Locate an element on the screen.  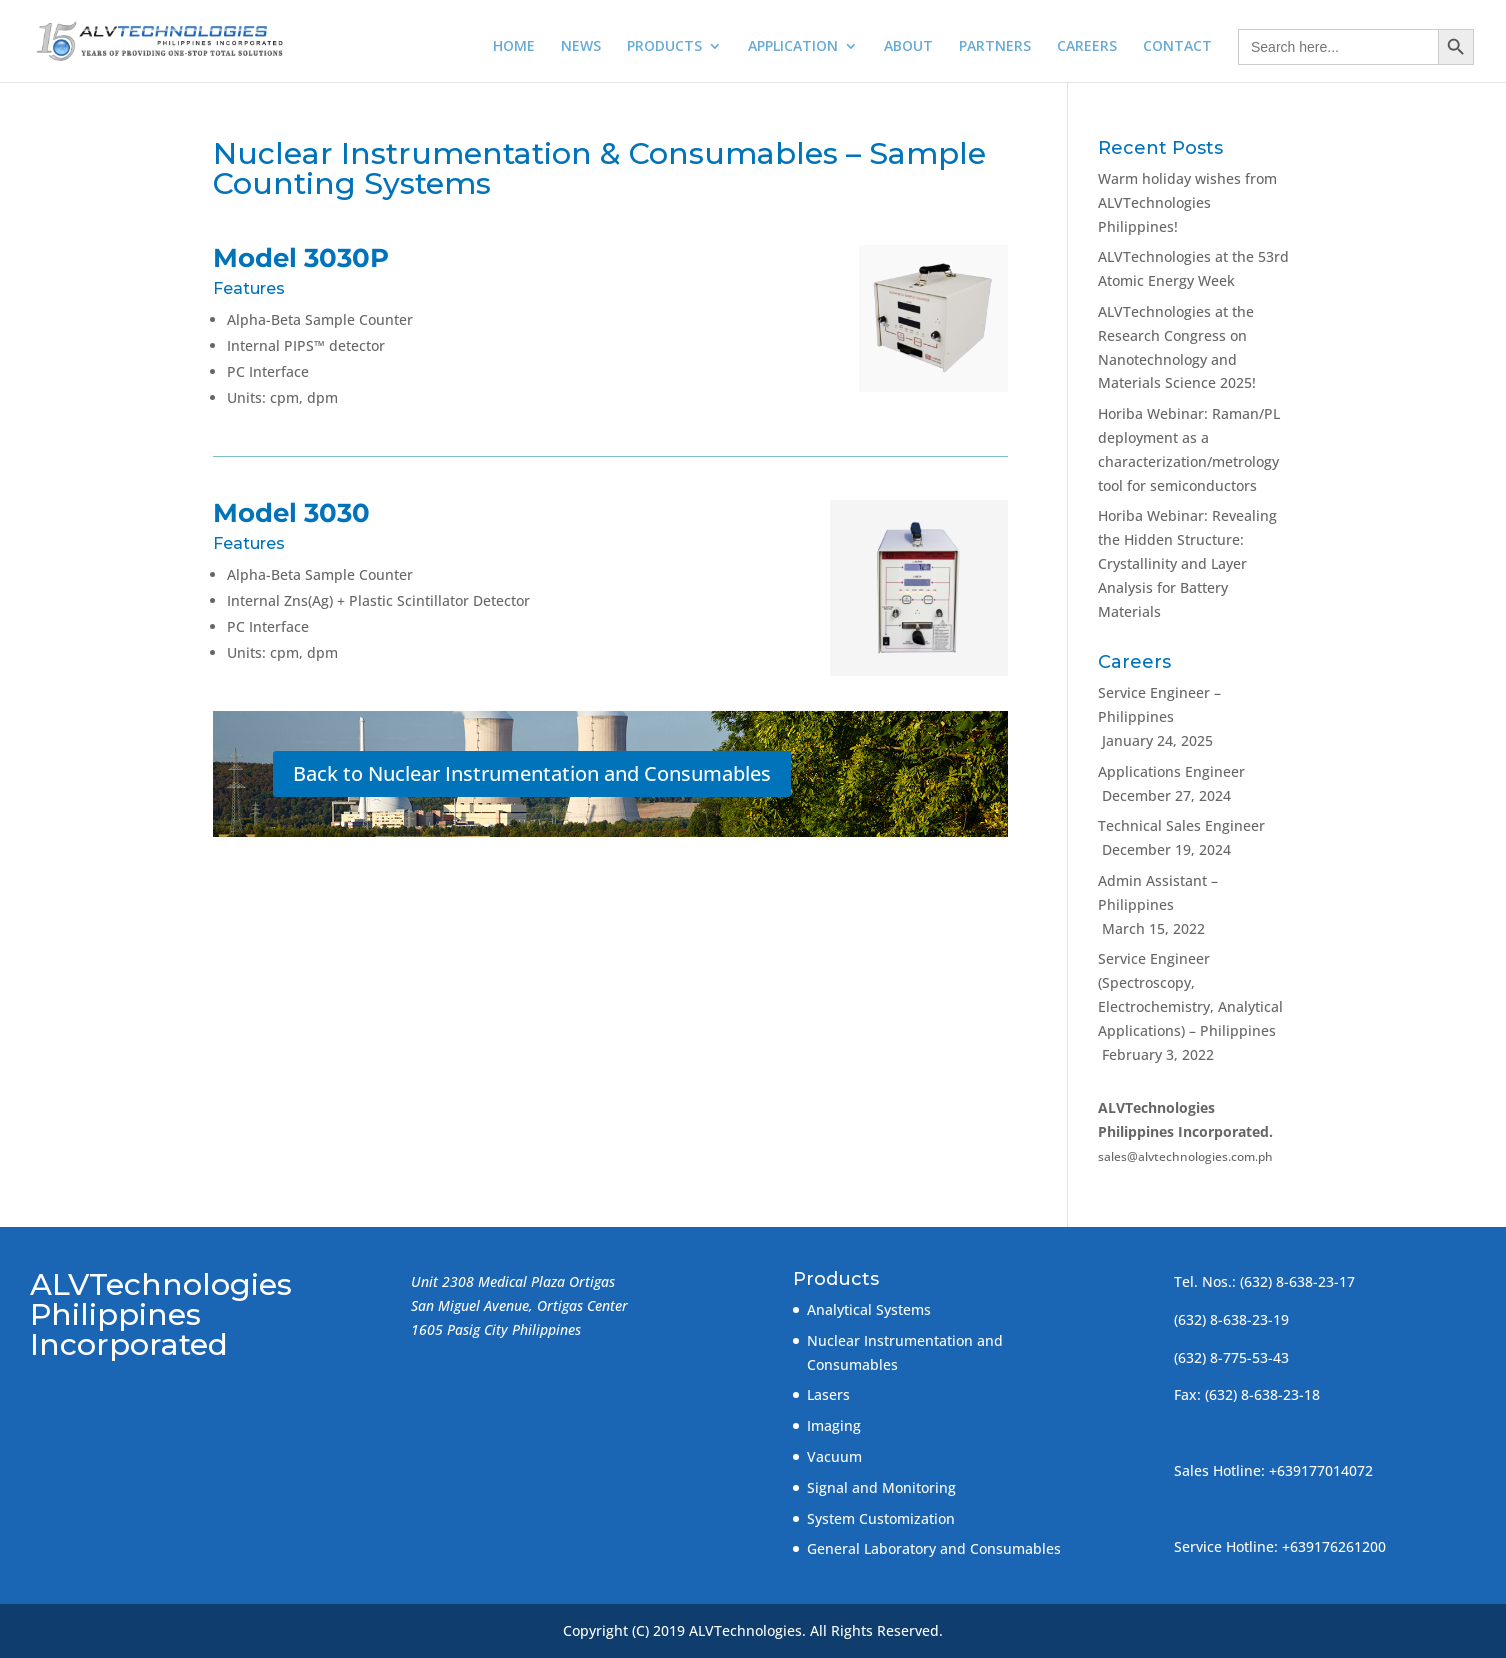
PRODUCTS is located at coordinates (664, 47).